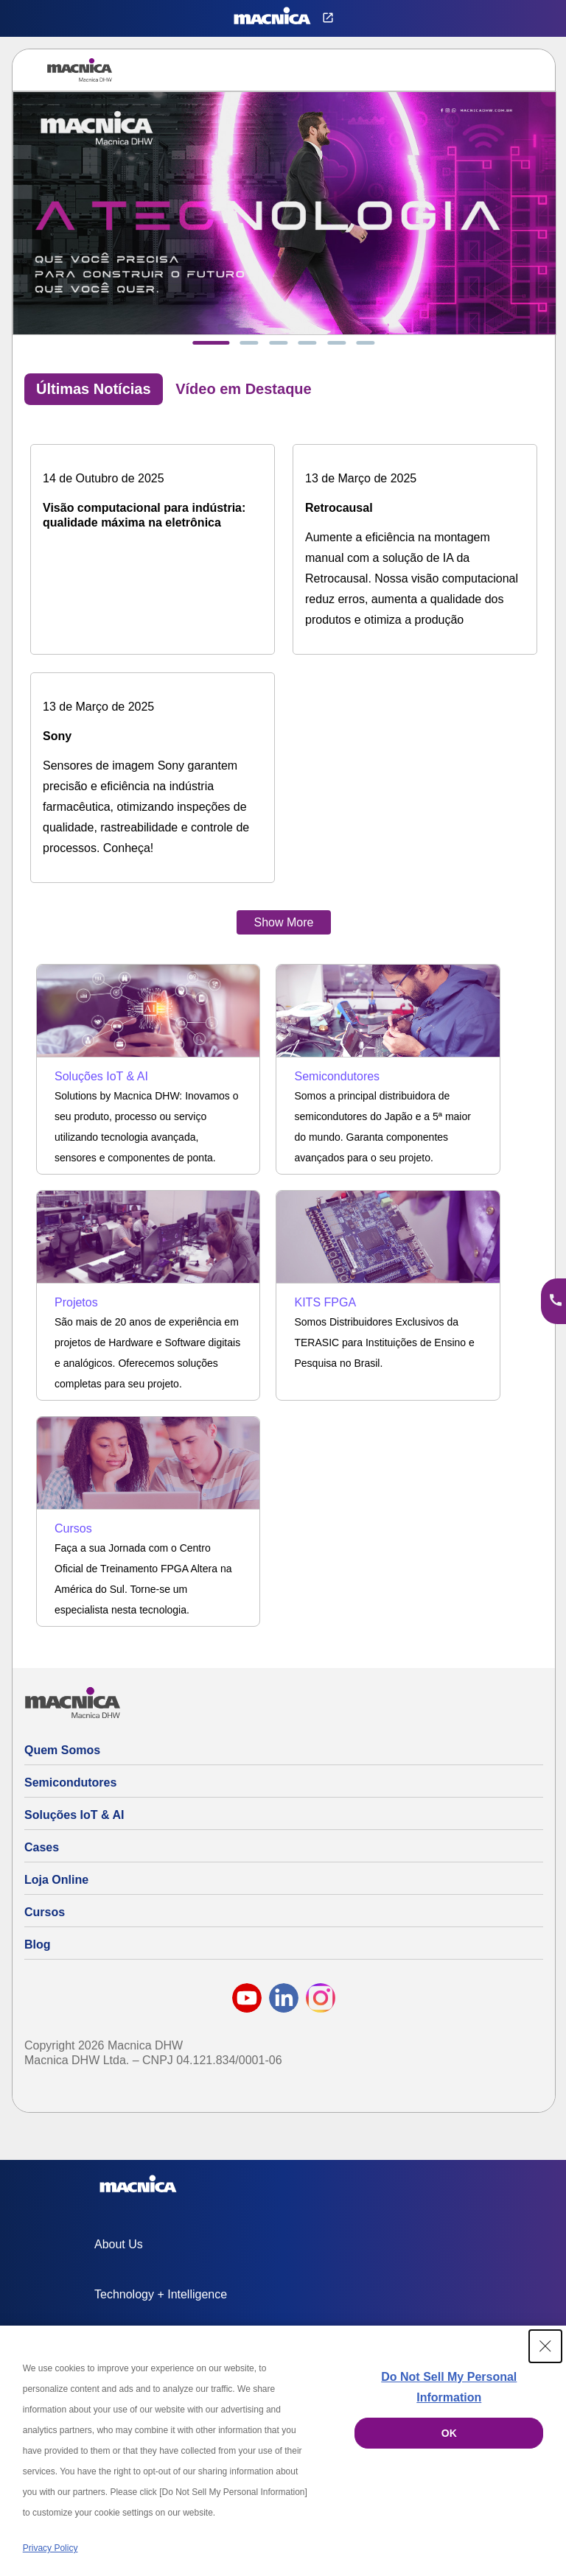  Describe the element at coordinates (243, 389) in the screenshot. I see `Vídeo em Destaque [tab]` at that location.